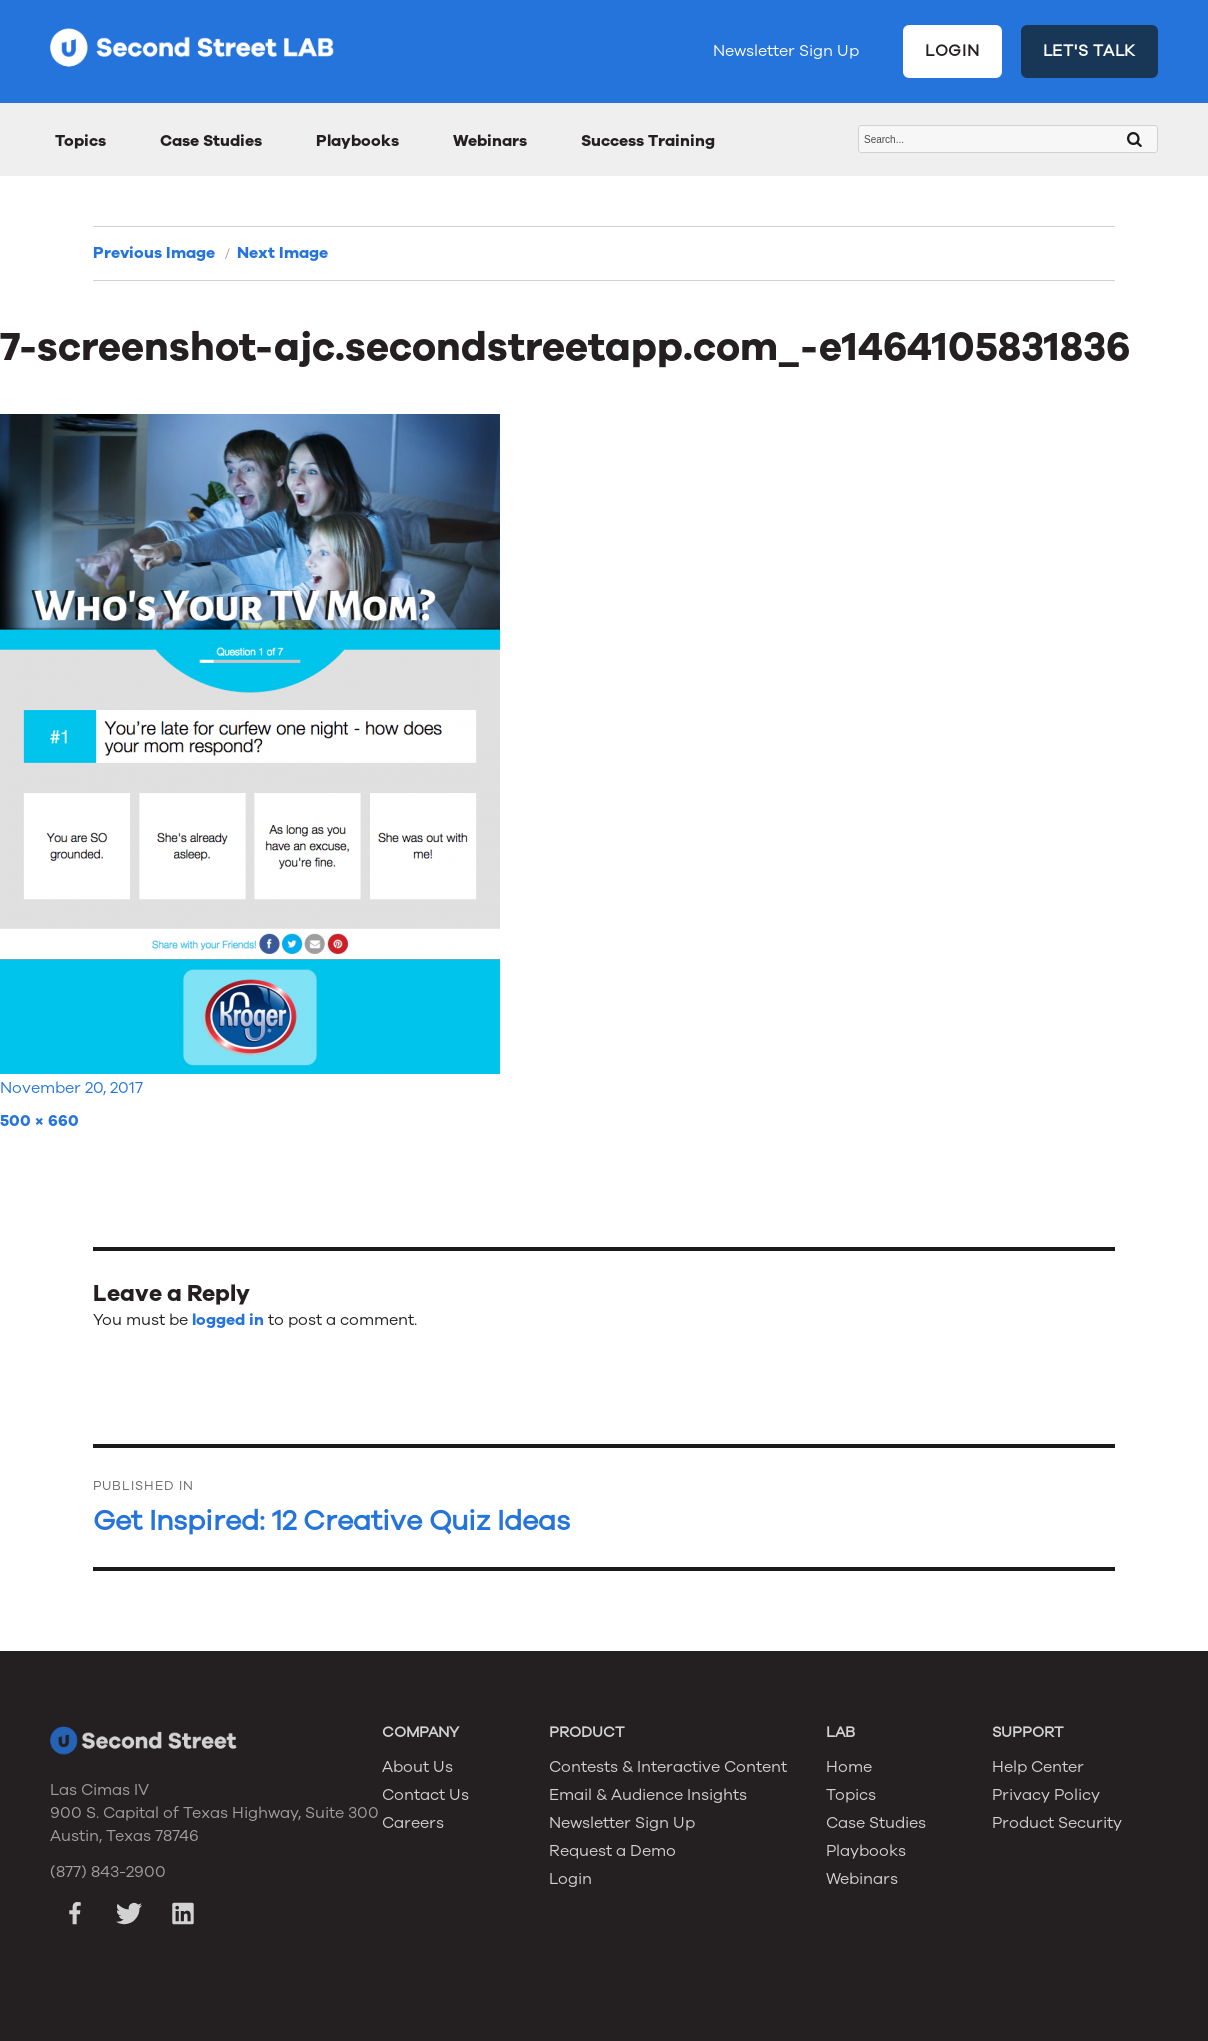  What do you see at coordinates (80, 141) in the screenshot?
I see `Topics` at bounding box center [80, 141].